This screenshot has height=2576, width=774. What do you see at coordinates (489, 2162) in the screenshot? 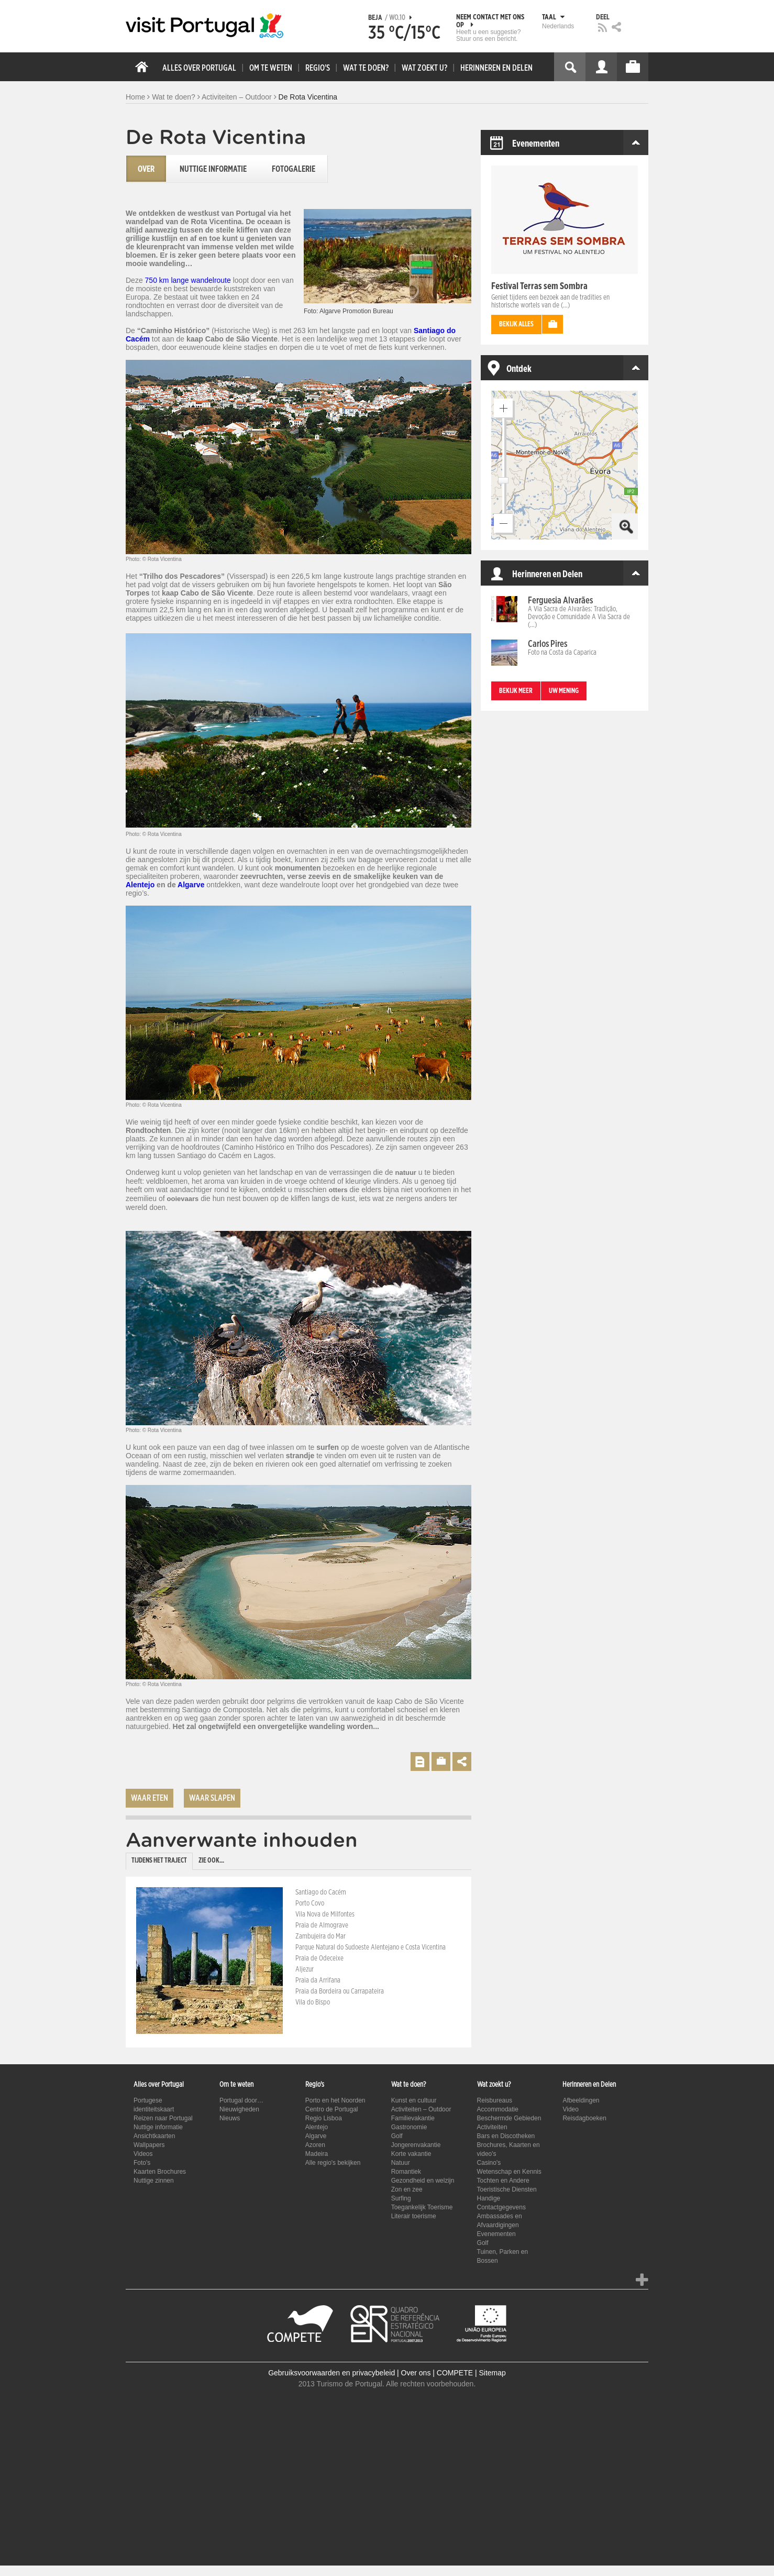
I see `Casino's` at bounding box center [489, 2162].